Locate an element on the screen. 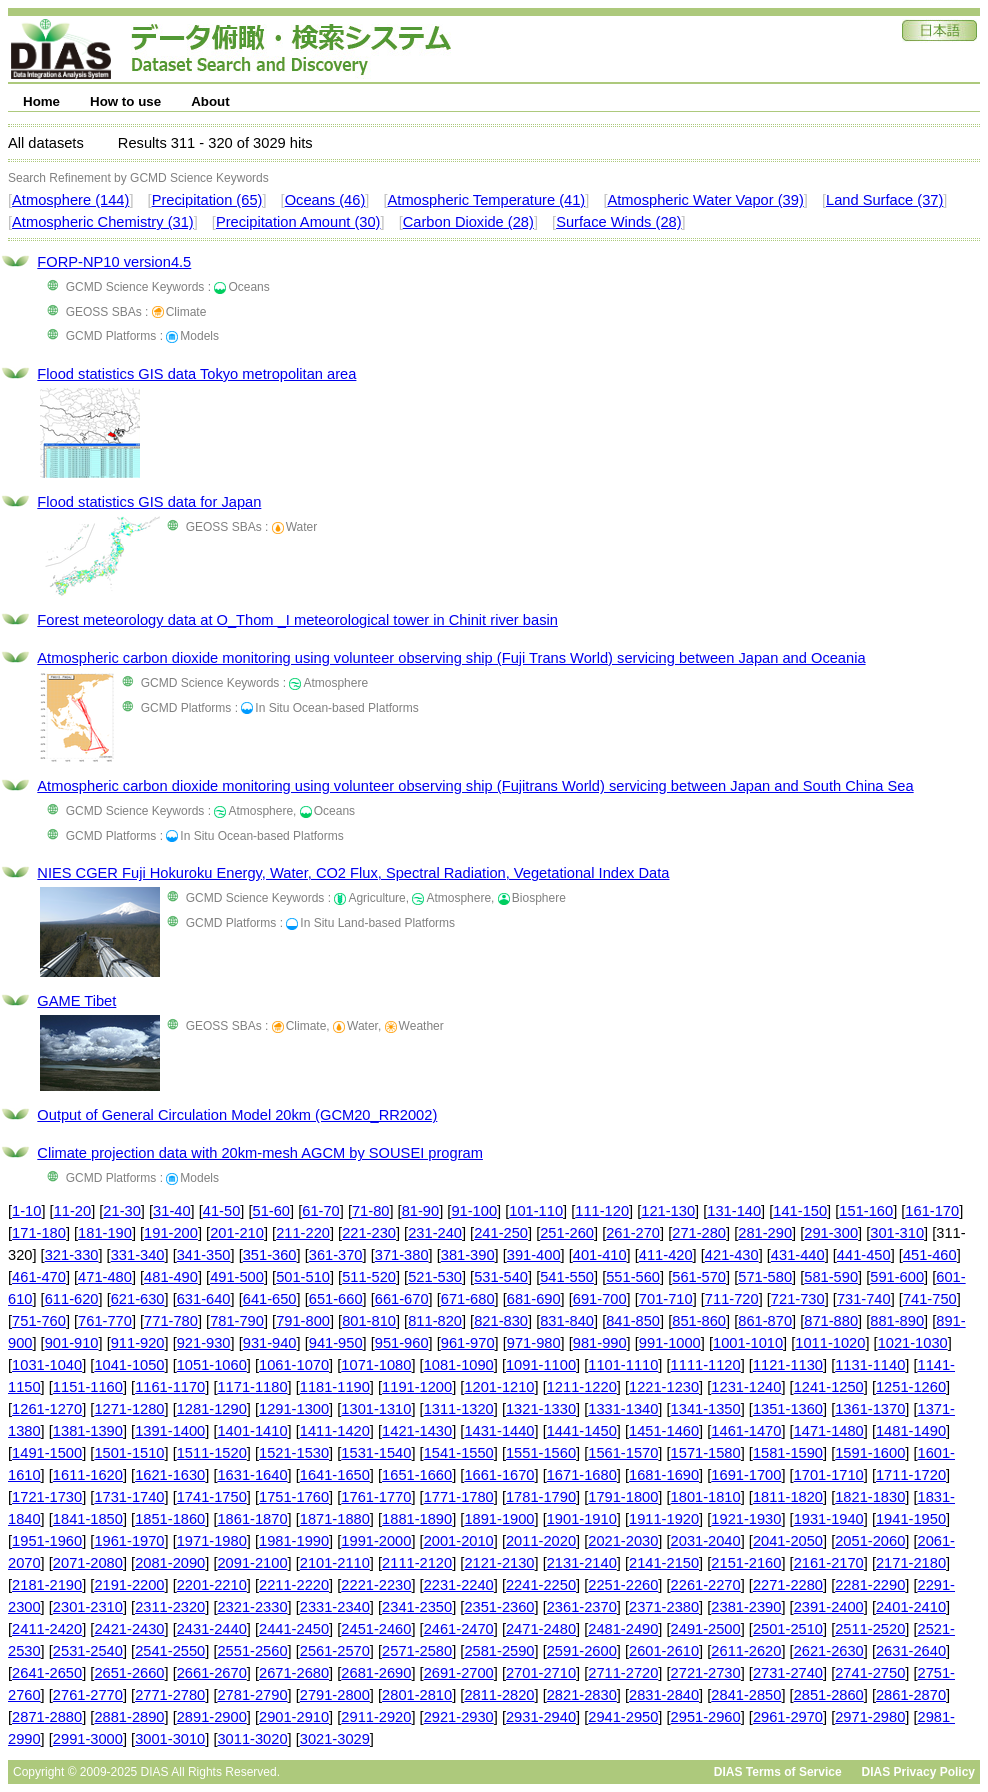 This screenshot has height=1792, width=988. 1671-1680 is located at coordinates (582, 1475).